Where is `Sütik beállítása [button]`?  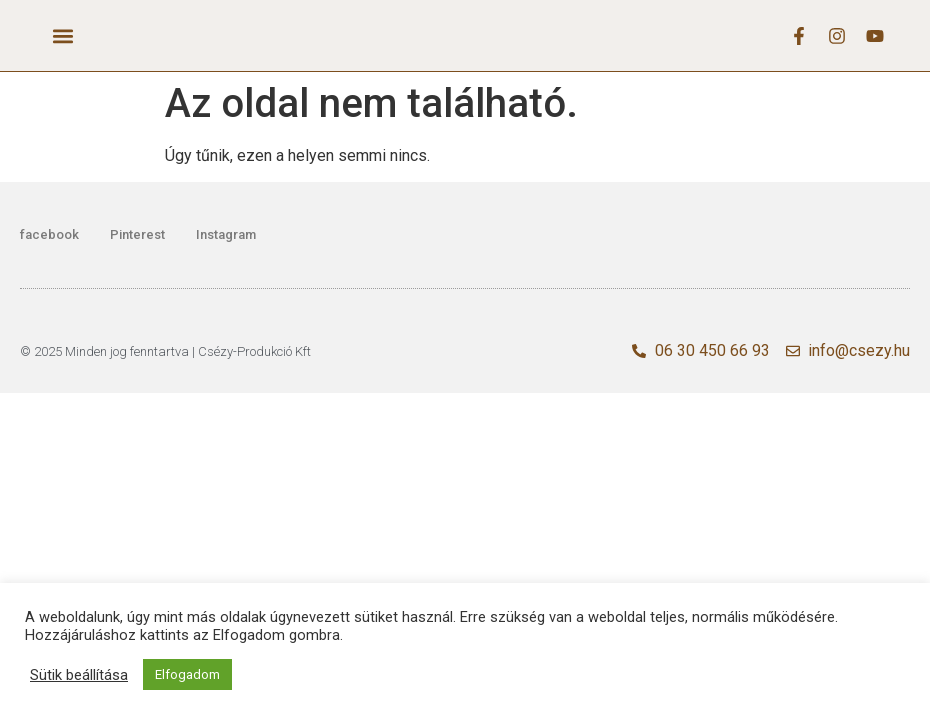
Sütik beállítása [button] is located at coordinates (79, 675).